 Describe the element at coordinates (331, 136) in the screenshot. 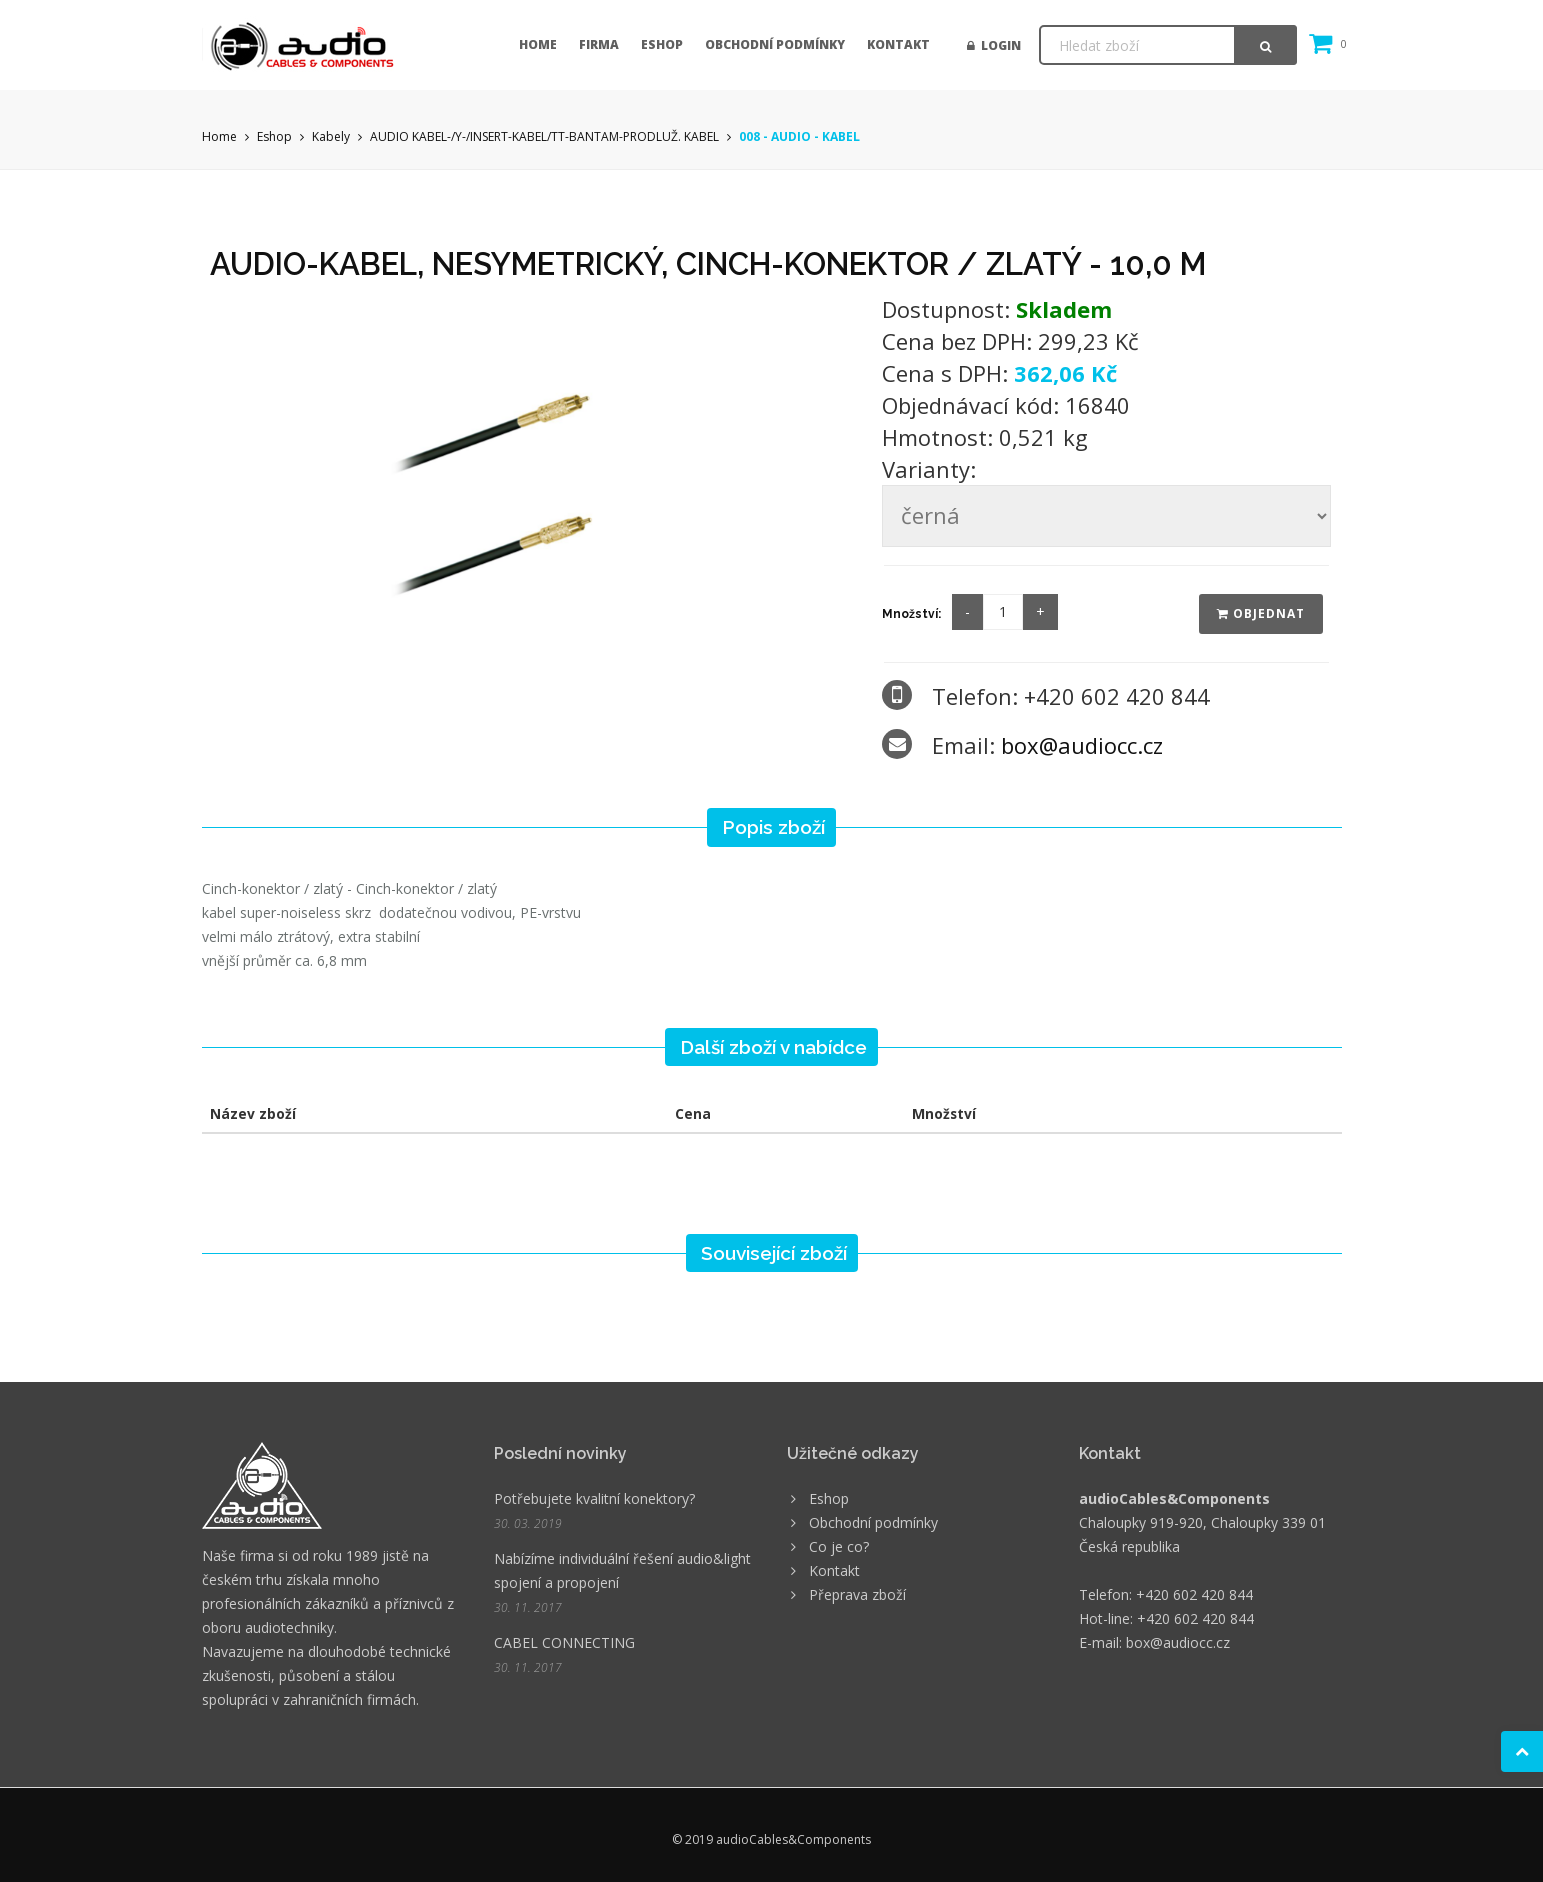

I see `Kabely` at that location.